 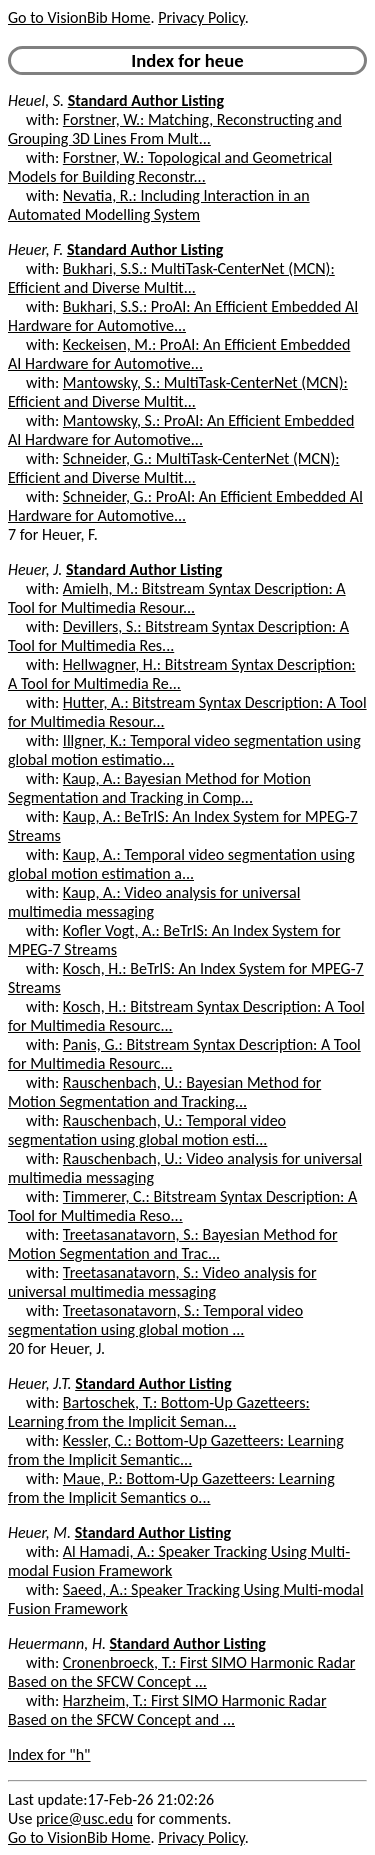 What do you see at coordinates (79, 17) in the screenshot?
I see `Go to VisionBib Home` at bounding box center [79, 17].